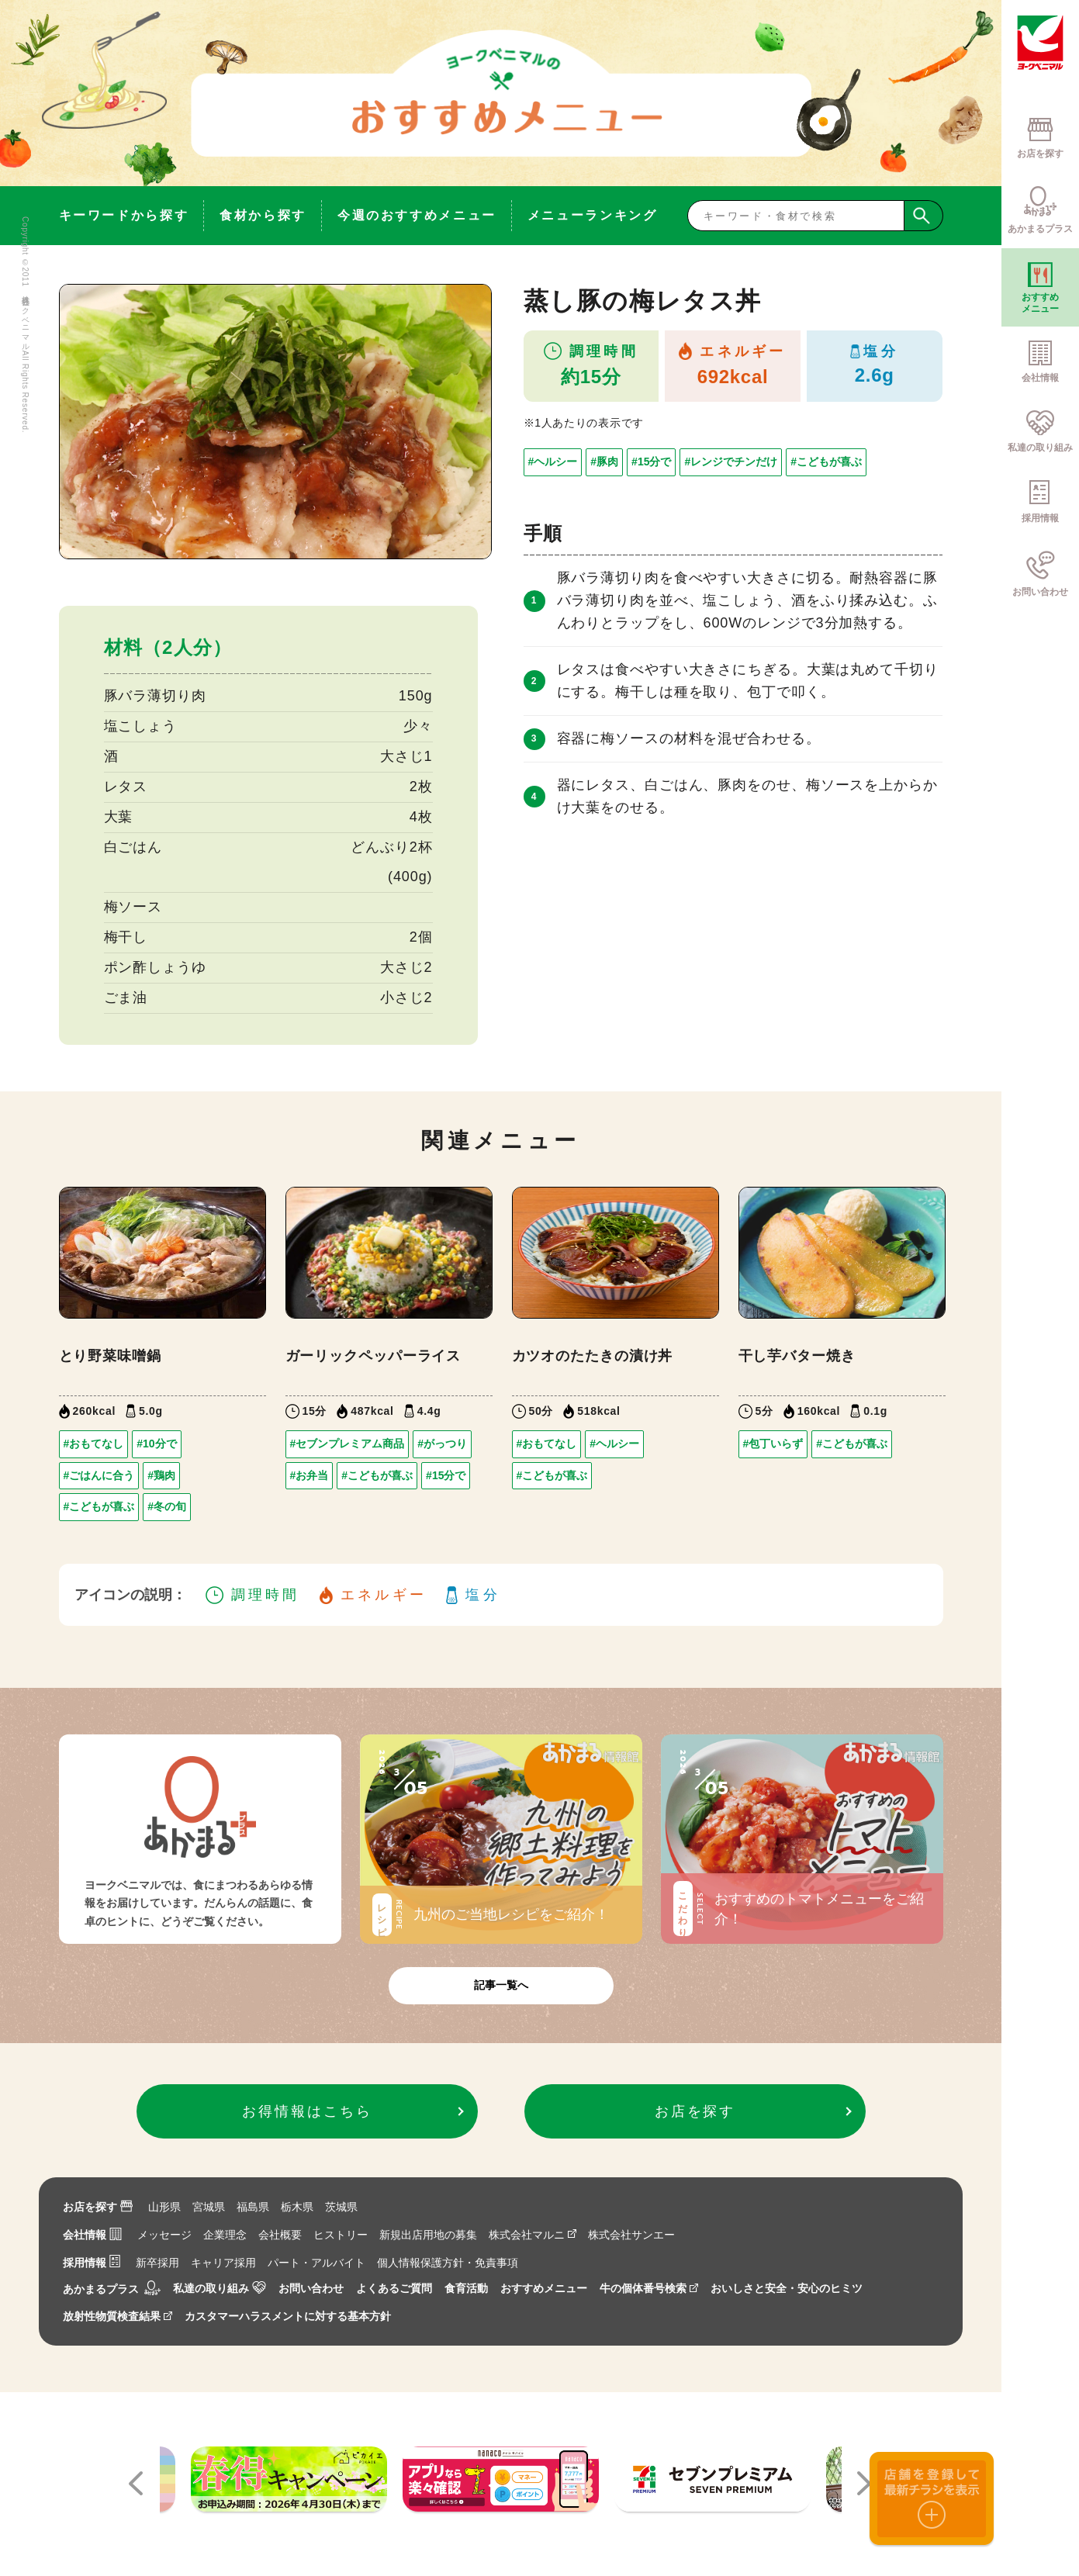  Describe the element at coordinates (309, 1475) in the screenshot. I see `#お弁当` at that location.